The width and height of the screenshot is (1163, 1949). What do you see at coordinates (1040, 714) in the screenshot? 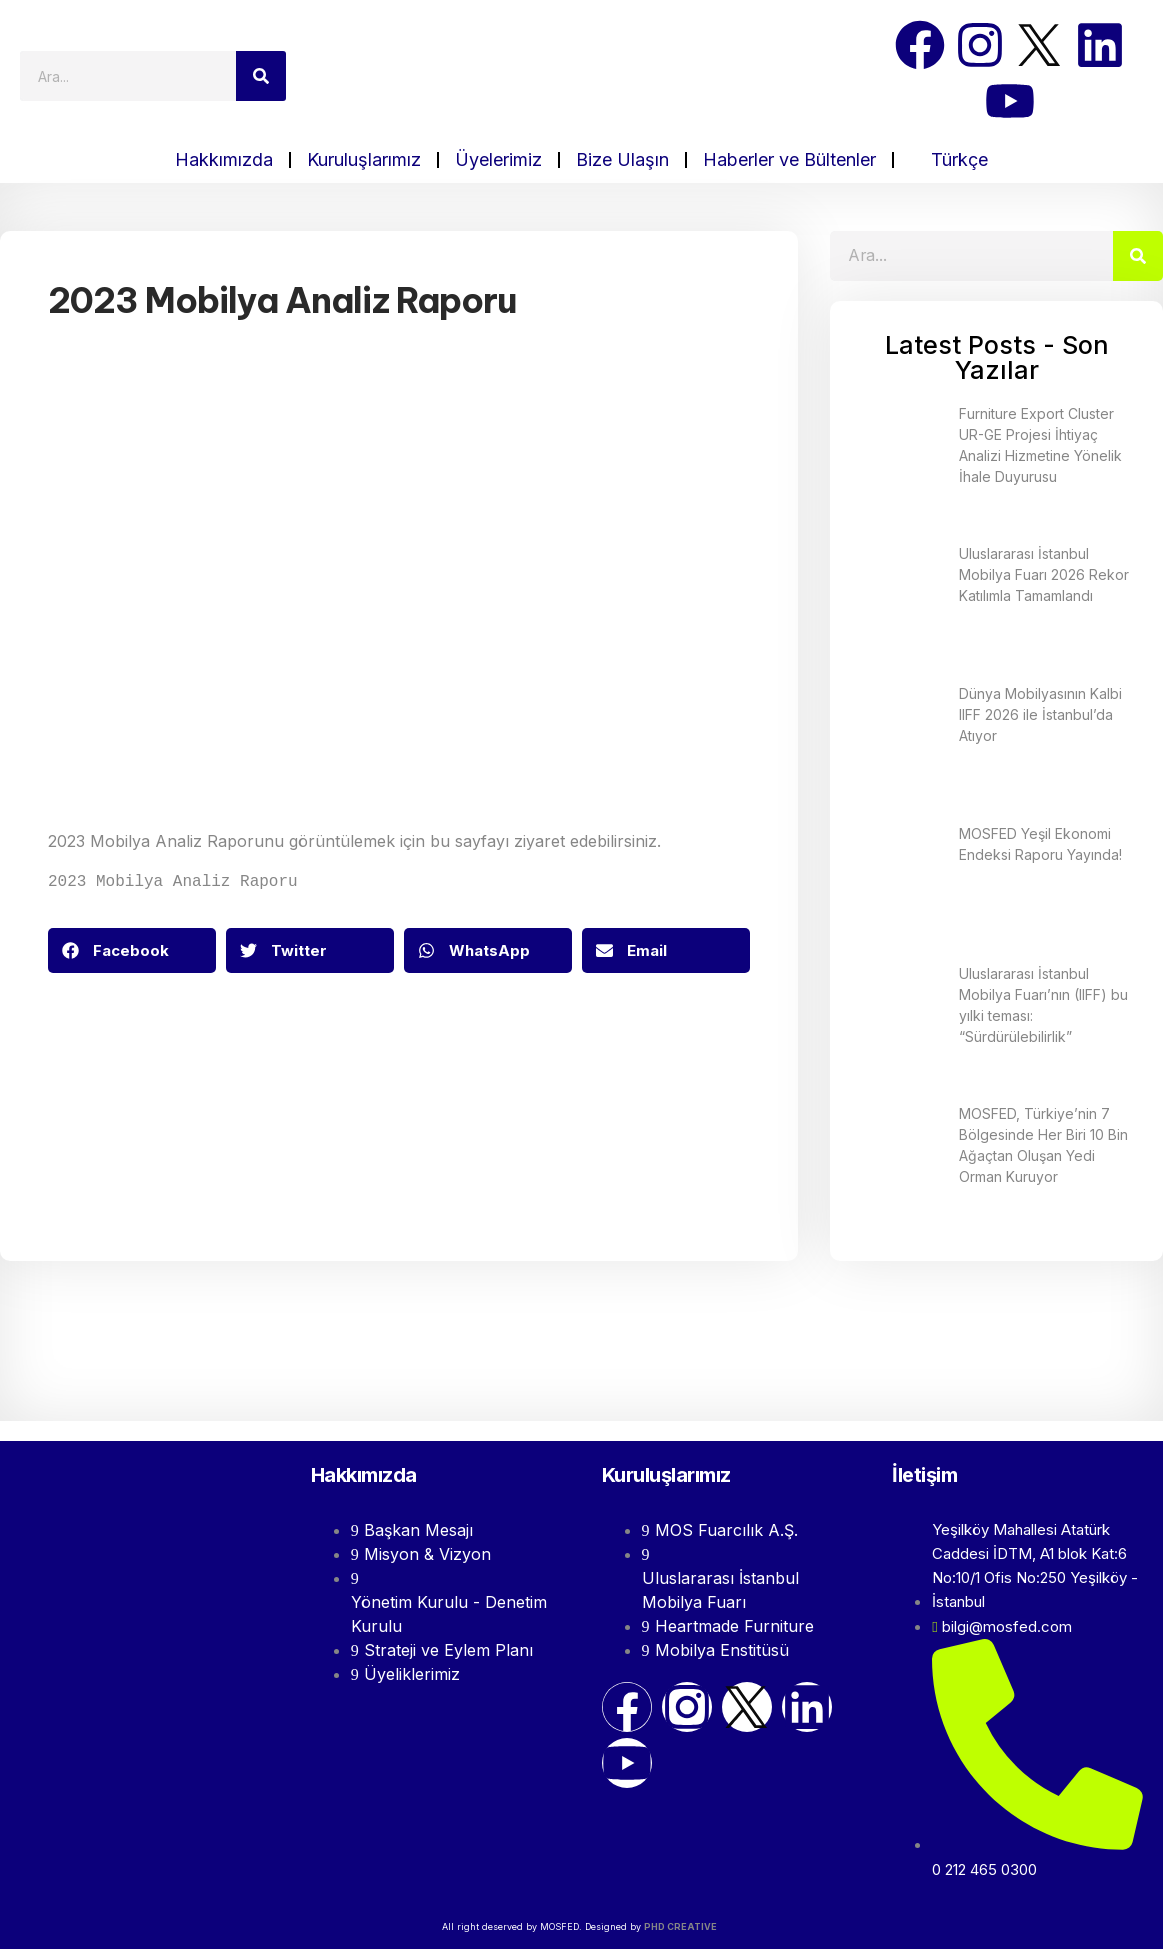
I see `Dünya Mobilyasının Kalbi IIFF 2026 ile İstanbul’da Atıyor` at bounding box center [1040, 714].